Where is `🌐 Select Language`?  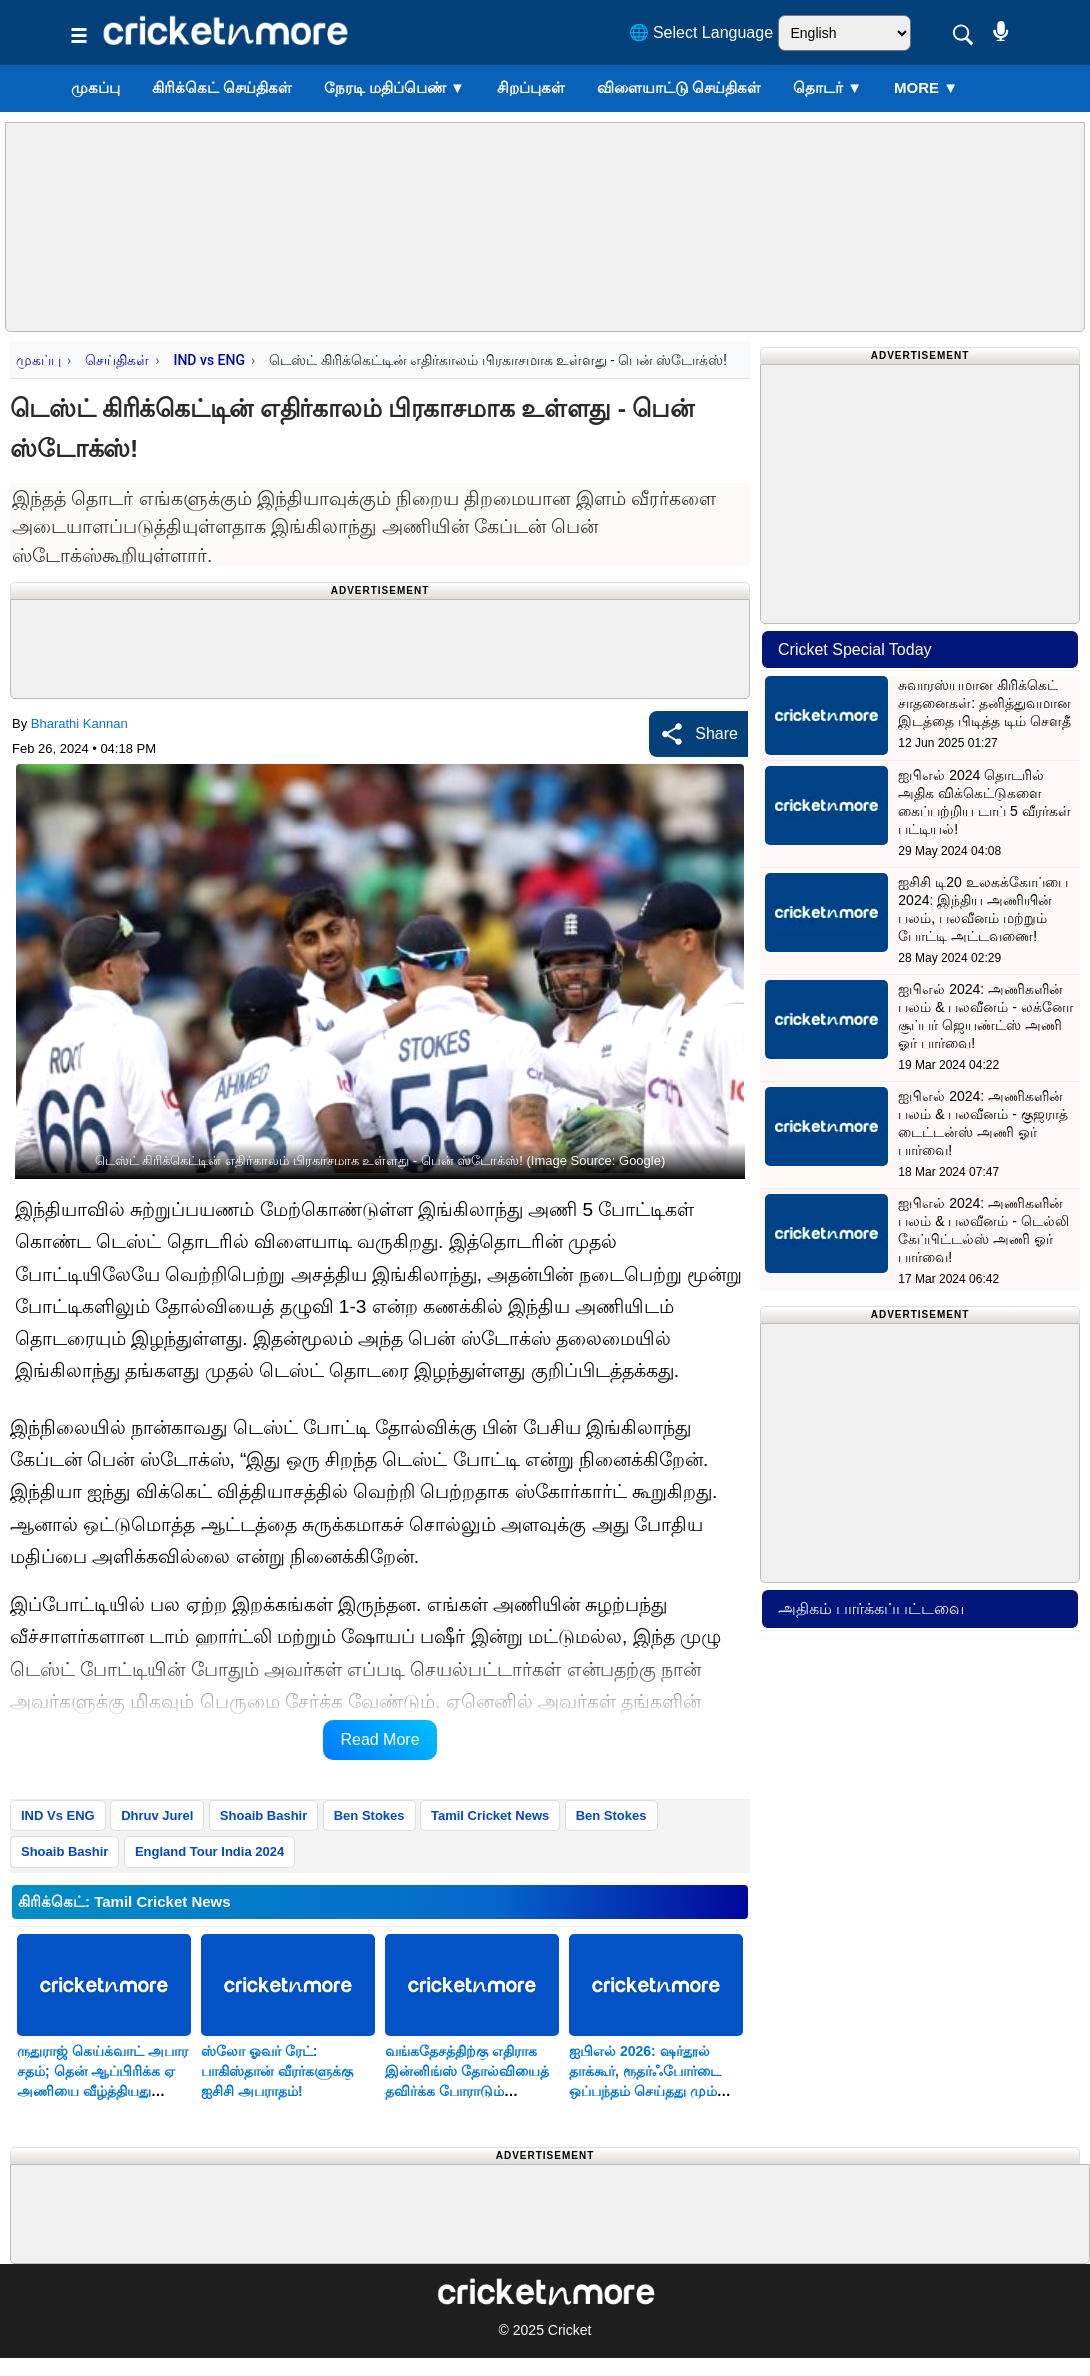 🌐 Select Language is located at coordinates (701, 32).